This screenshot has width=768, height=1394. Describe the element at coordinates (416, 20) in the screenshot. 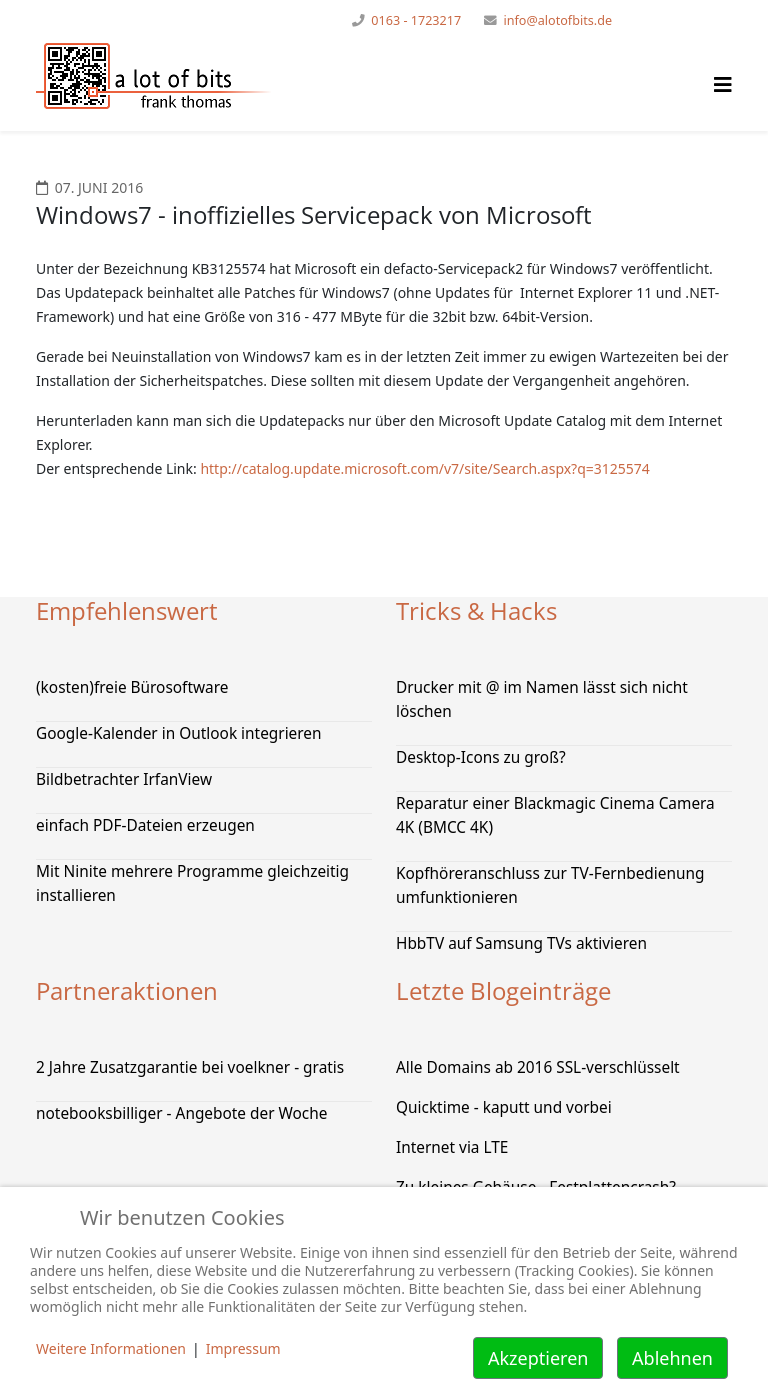

I see `0163 - 1723217` at that location.